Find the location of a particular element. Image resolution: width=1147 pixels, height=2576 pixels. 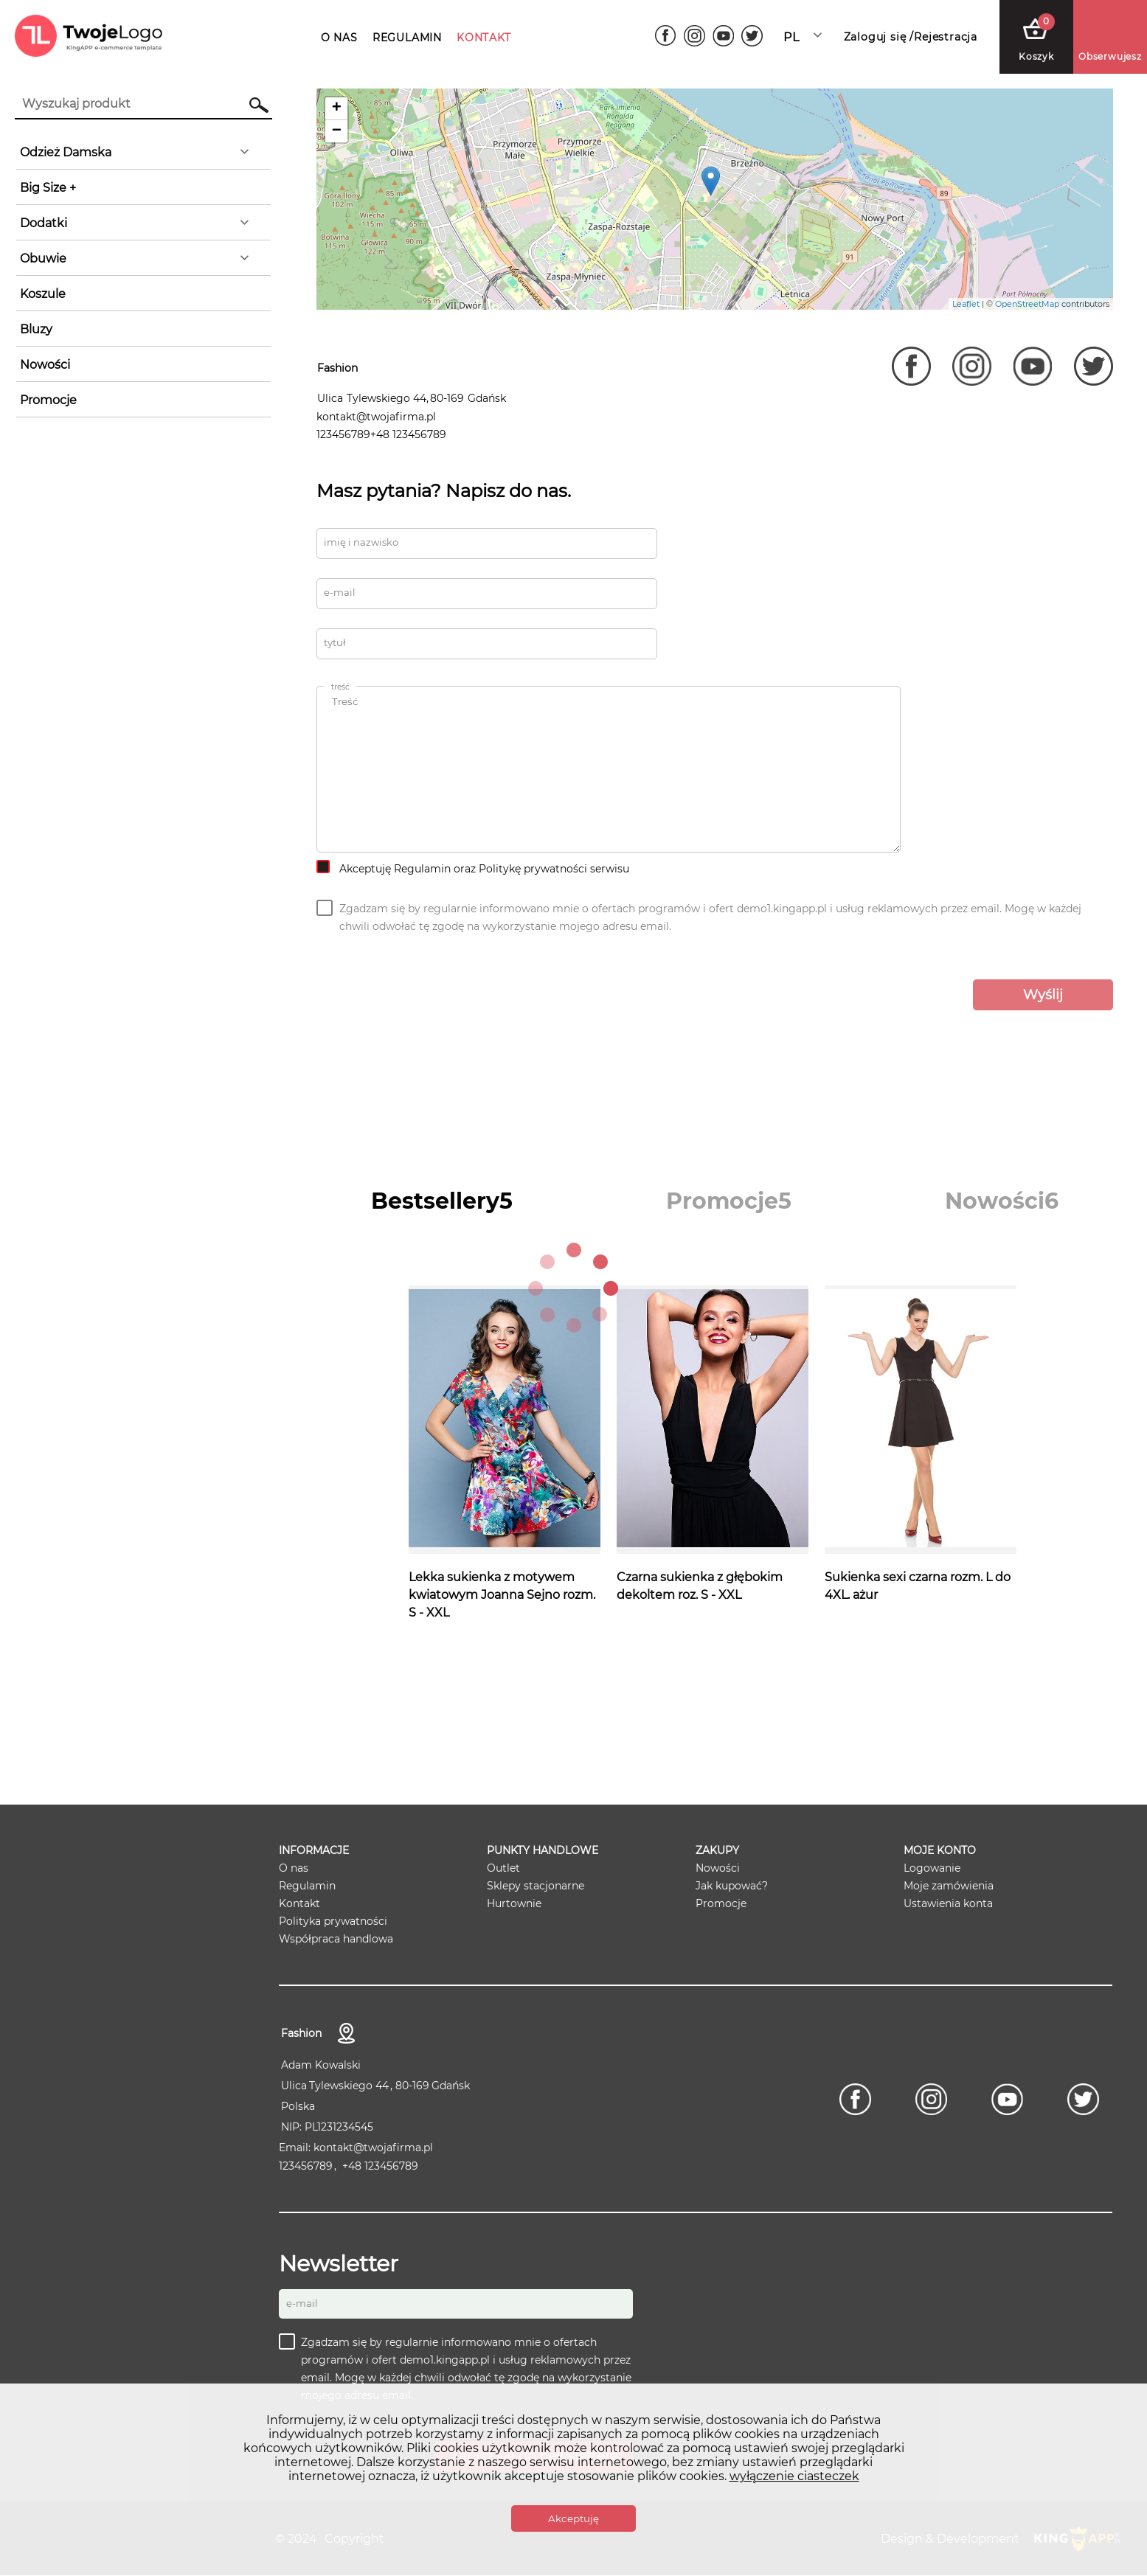

OpenStreetMap is located at coordinates (1027, 304).